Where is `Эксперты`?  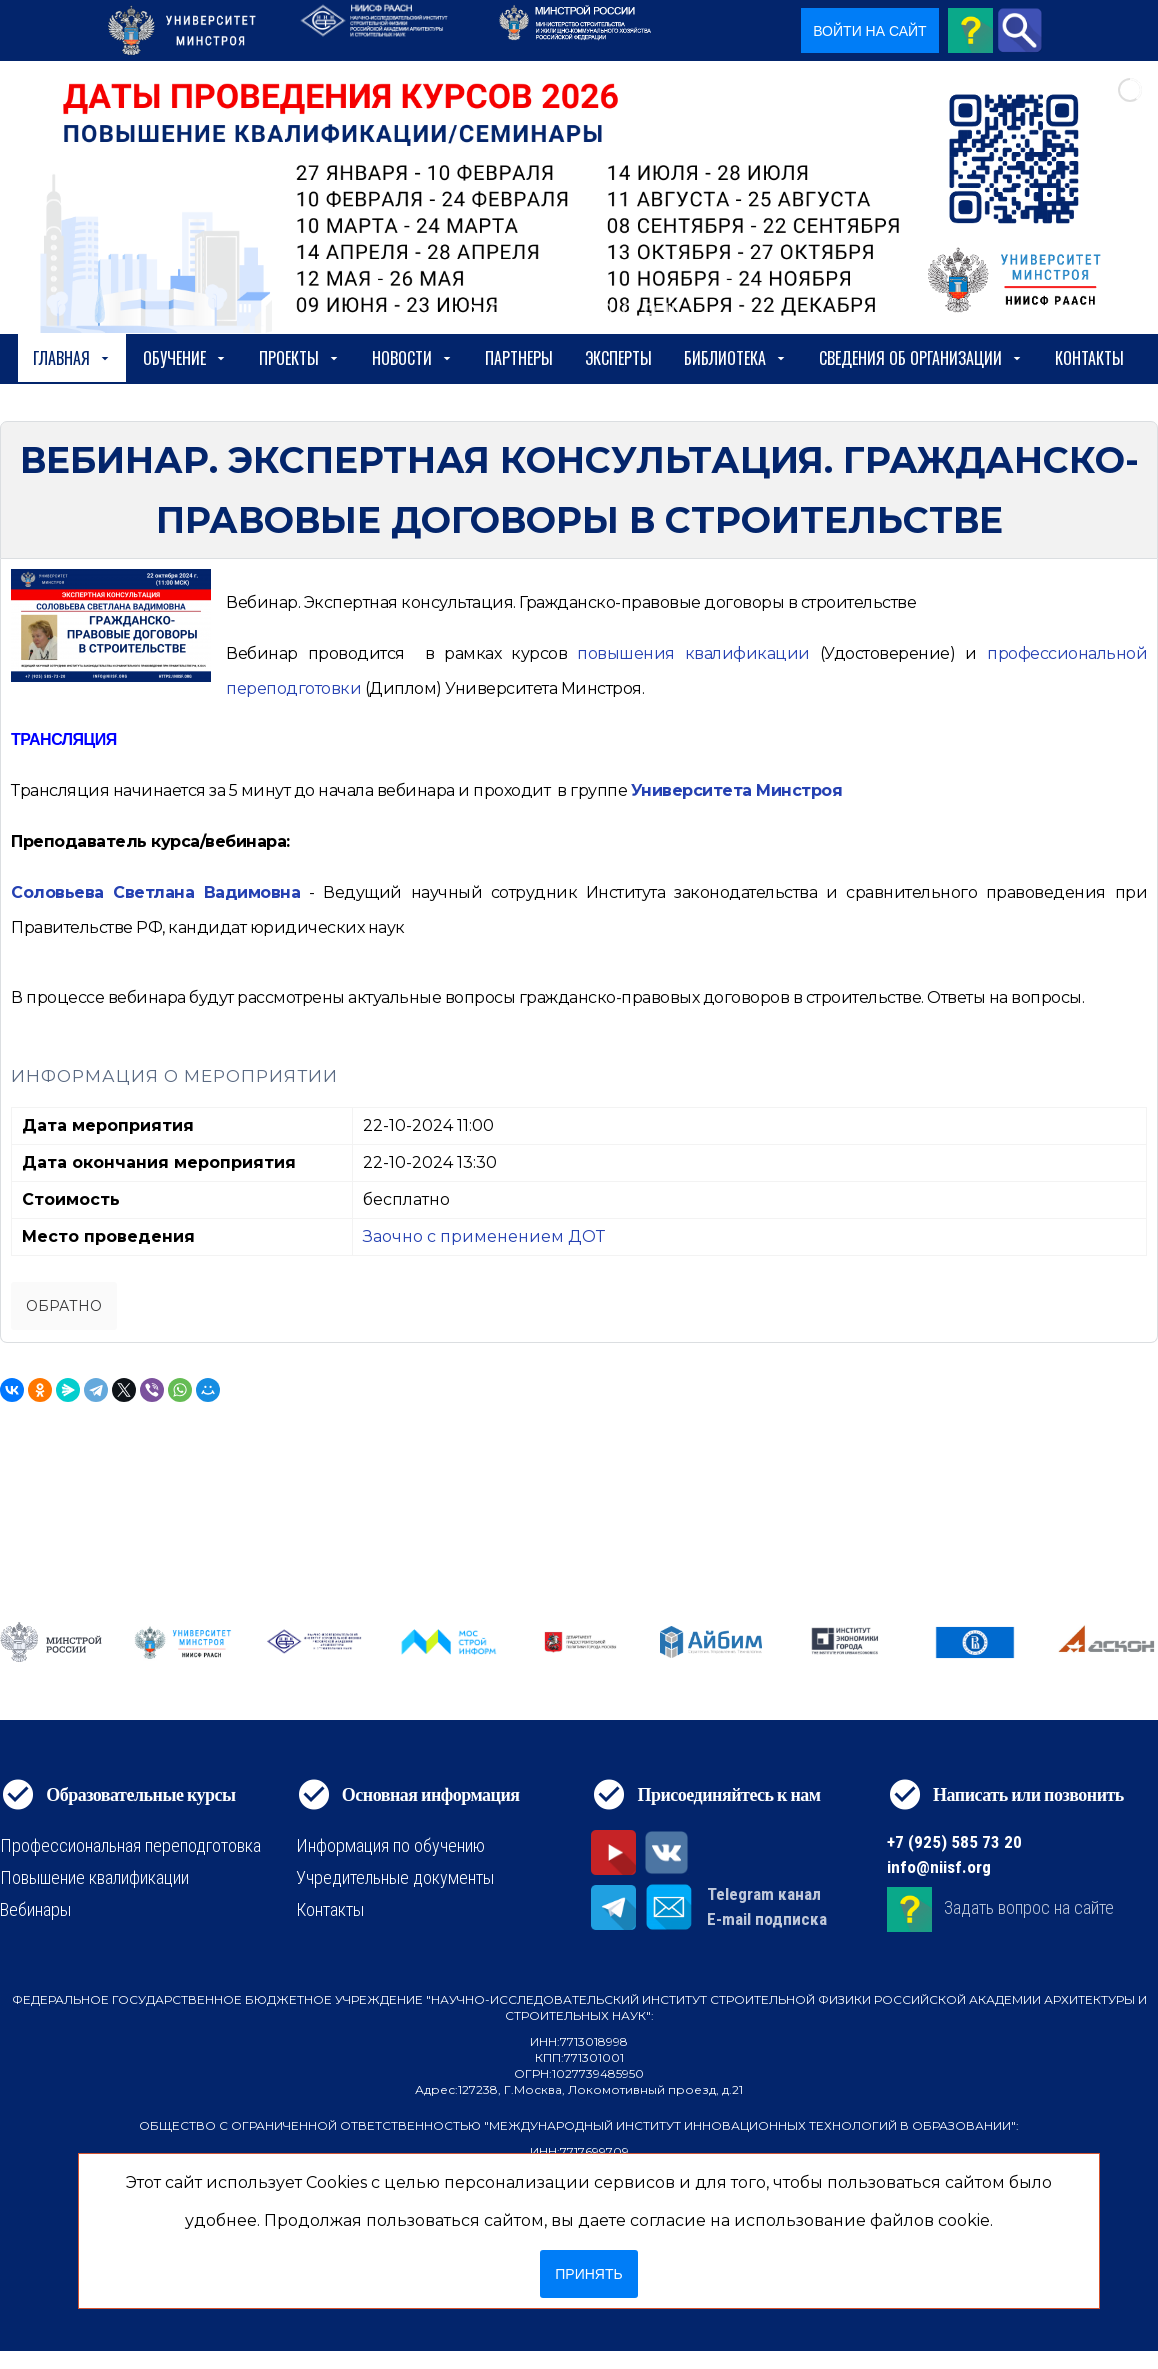
Эксперты is located at coordinates (618, 358).